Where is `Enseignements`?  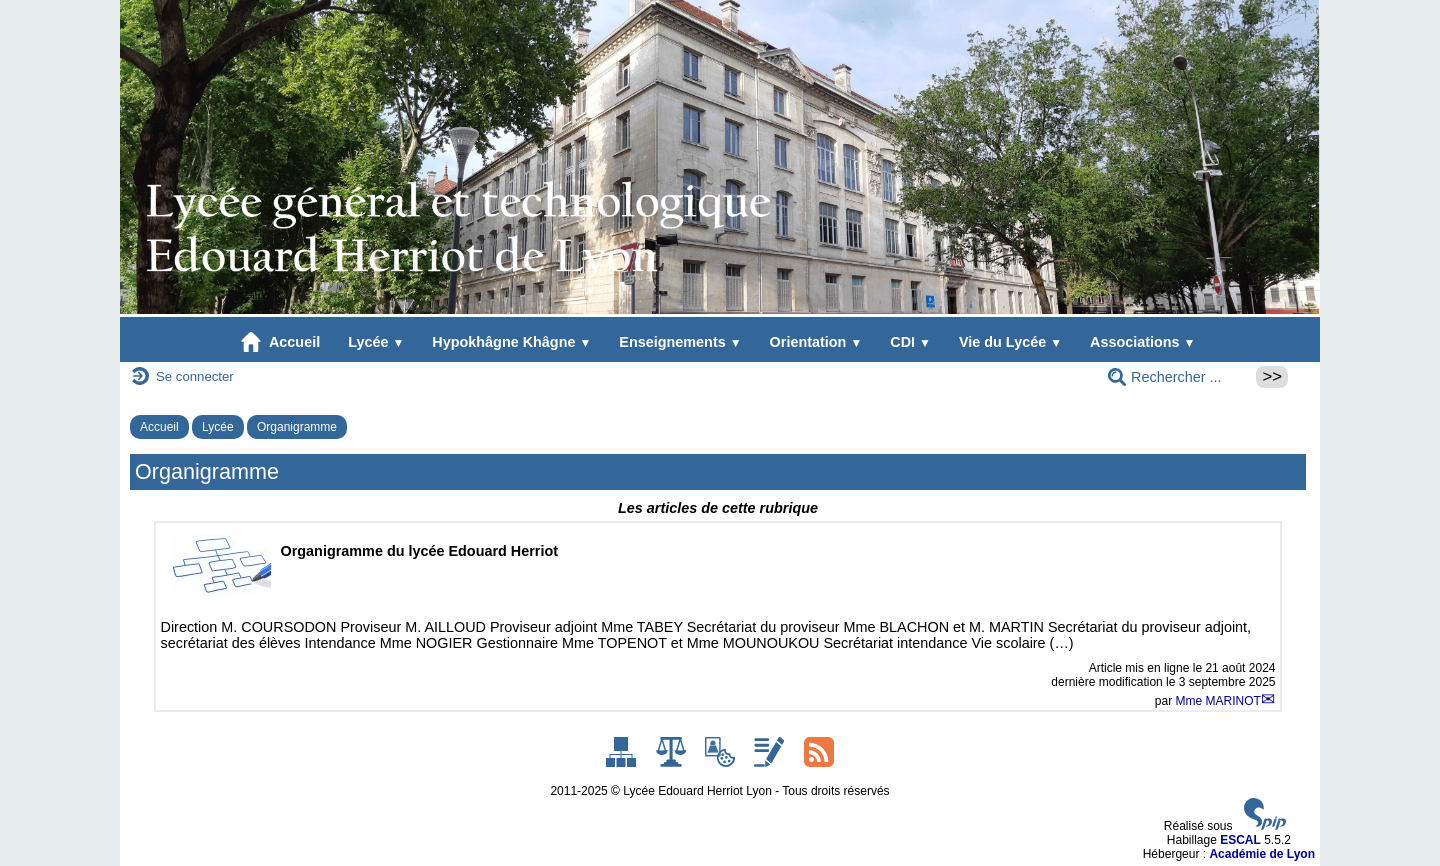 Enseignements is located at coordinates (680, 342).